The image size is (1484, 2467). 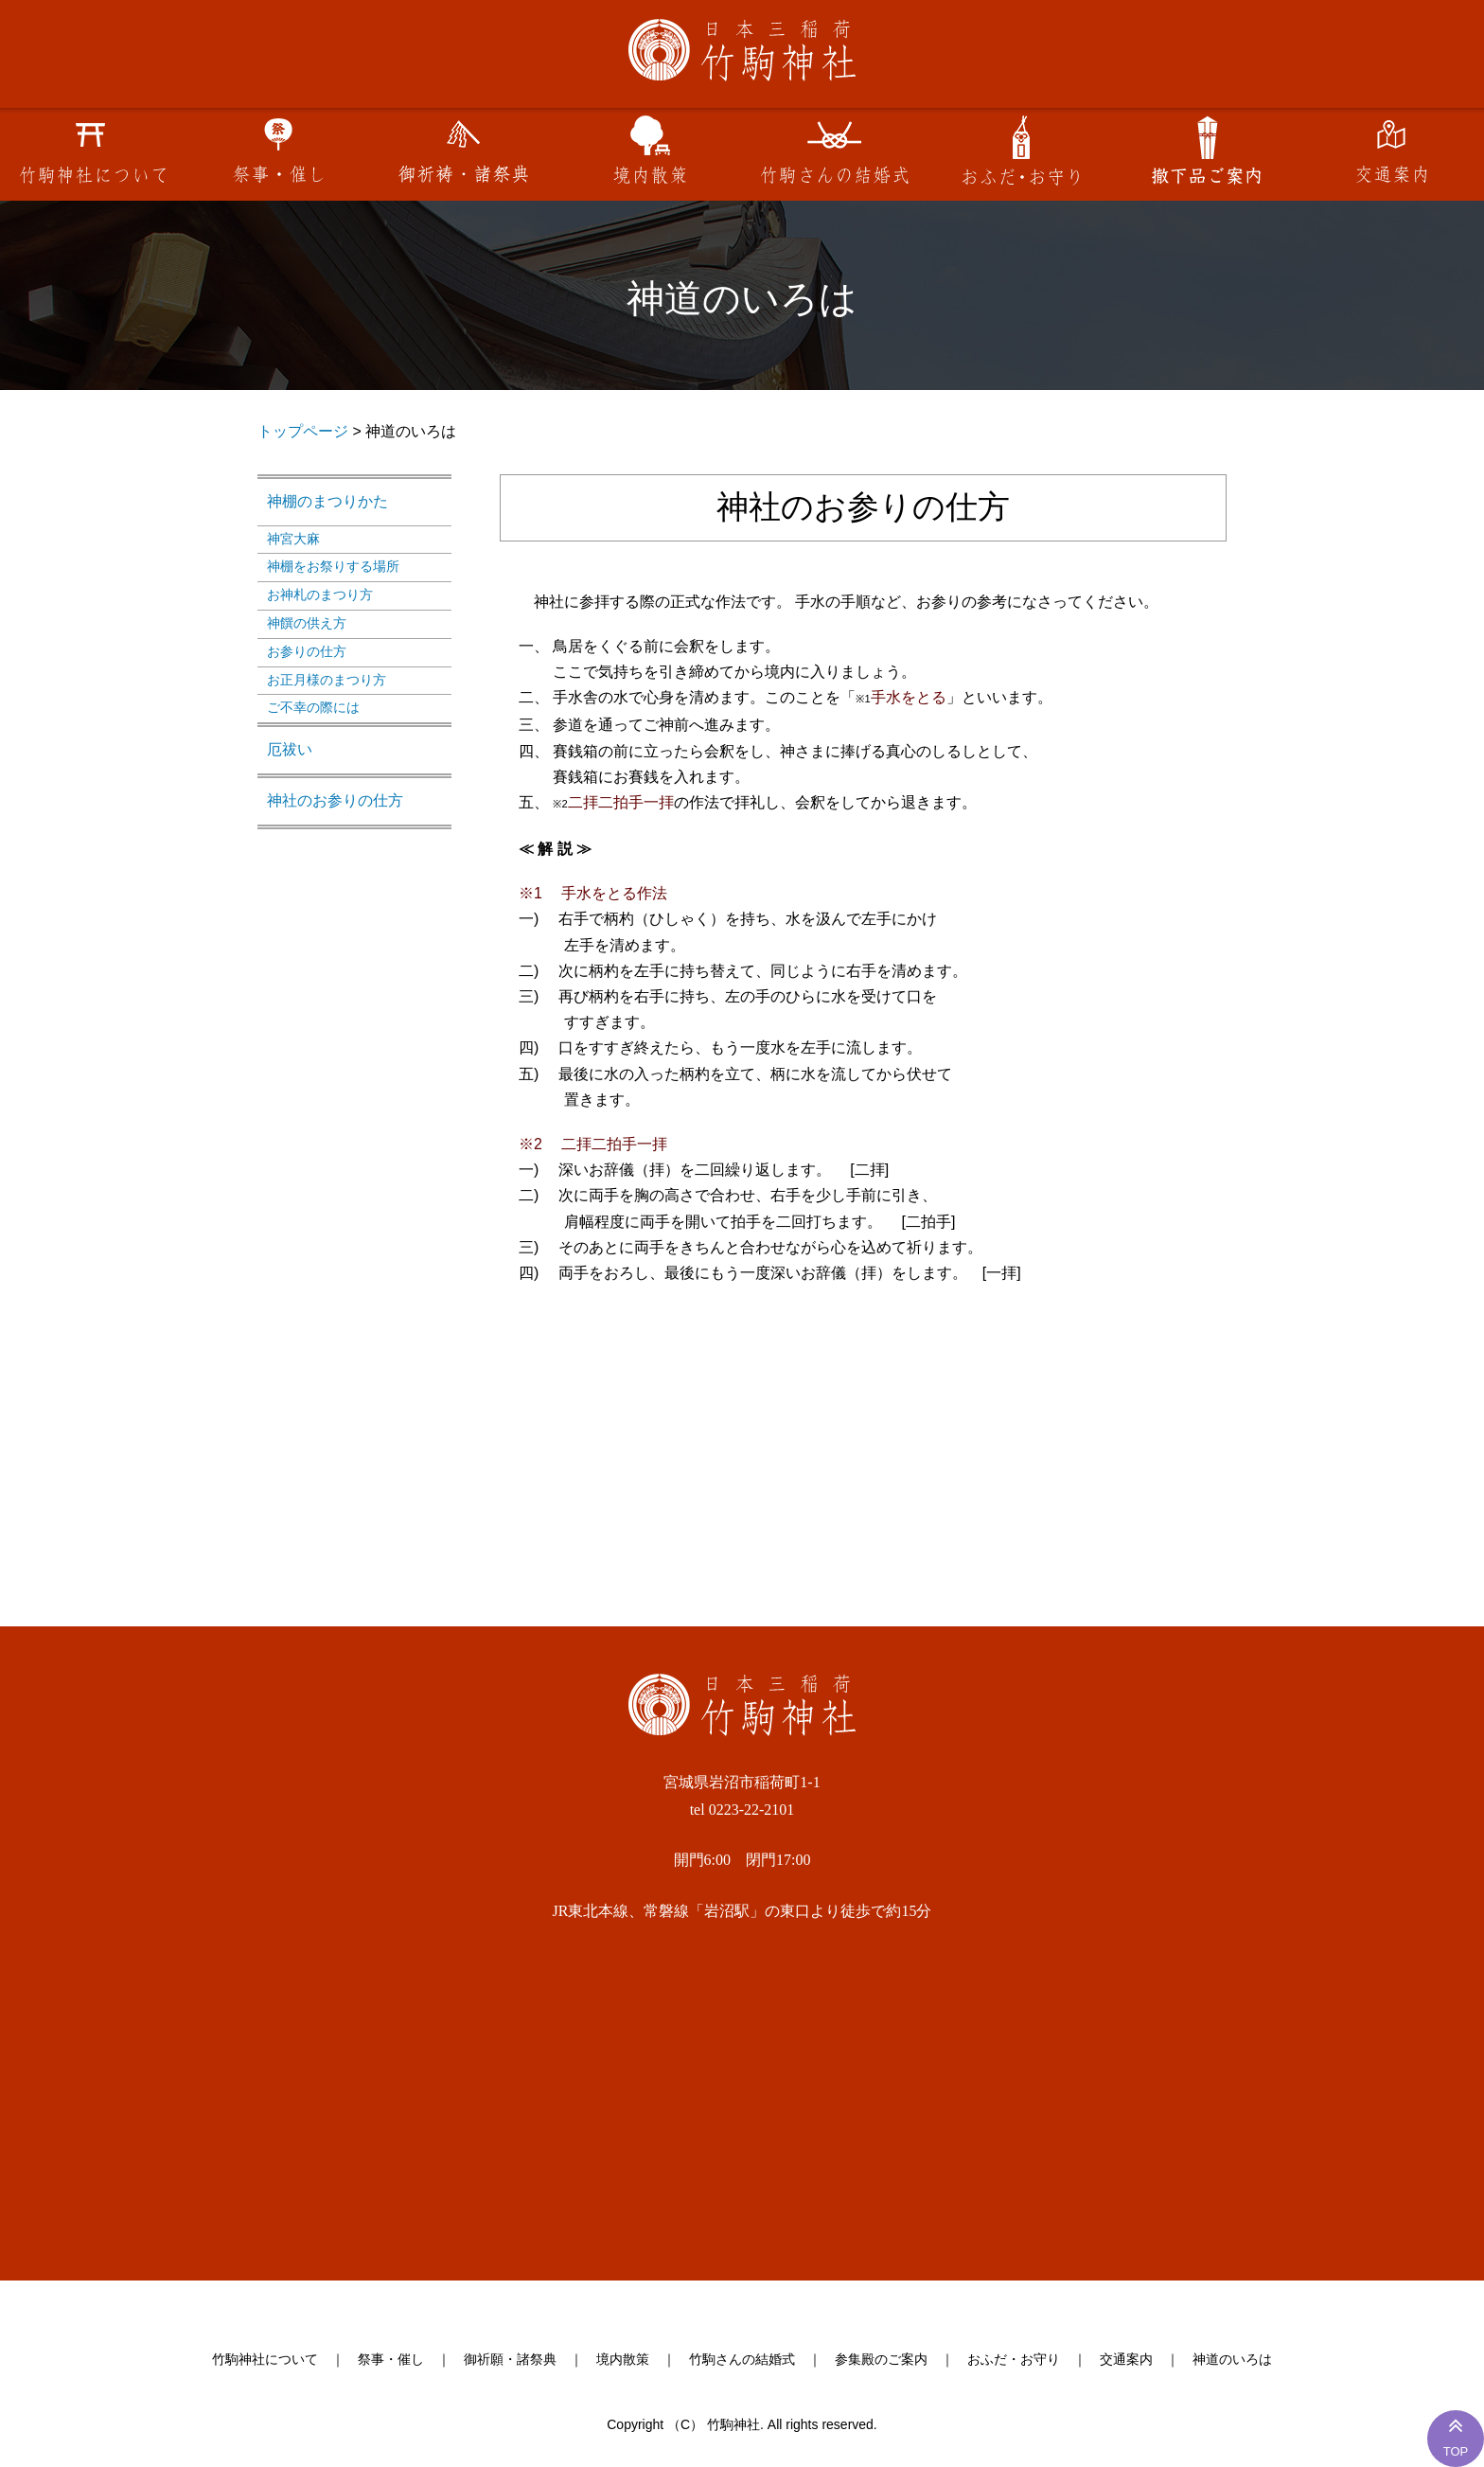 I want to click on 神宮大麻, so click(x=293, y=538).